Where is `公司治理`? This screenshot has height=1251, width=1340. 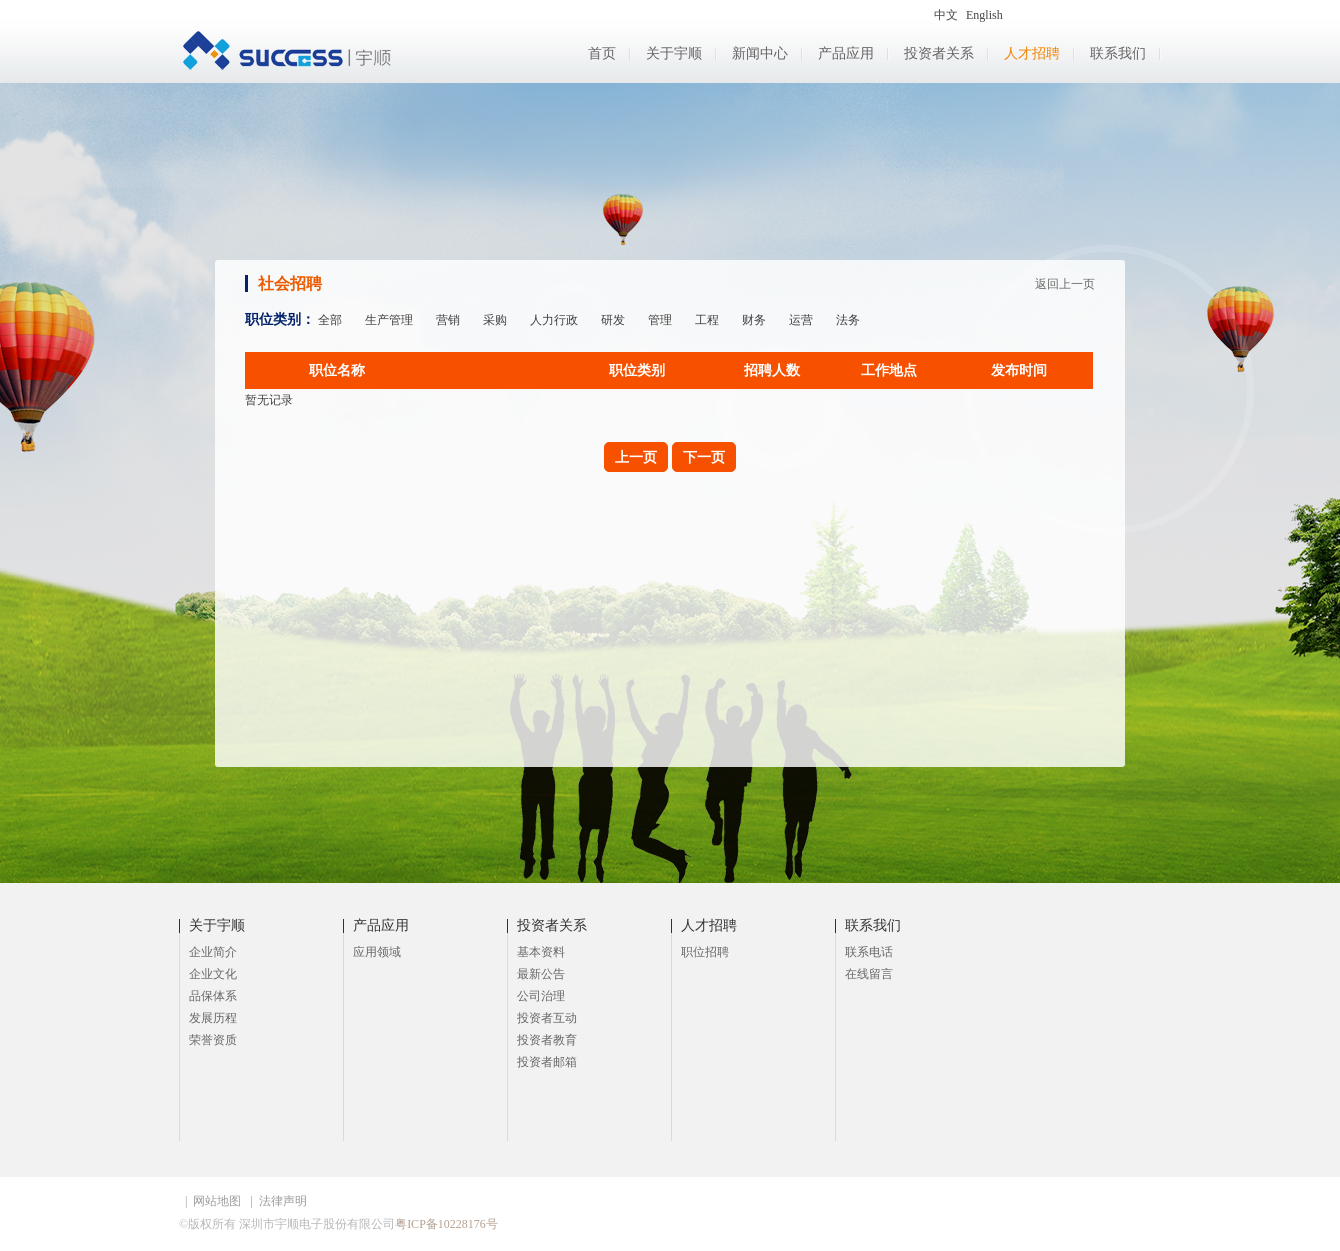 公司治理 is located at coordinates (541, 996).